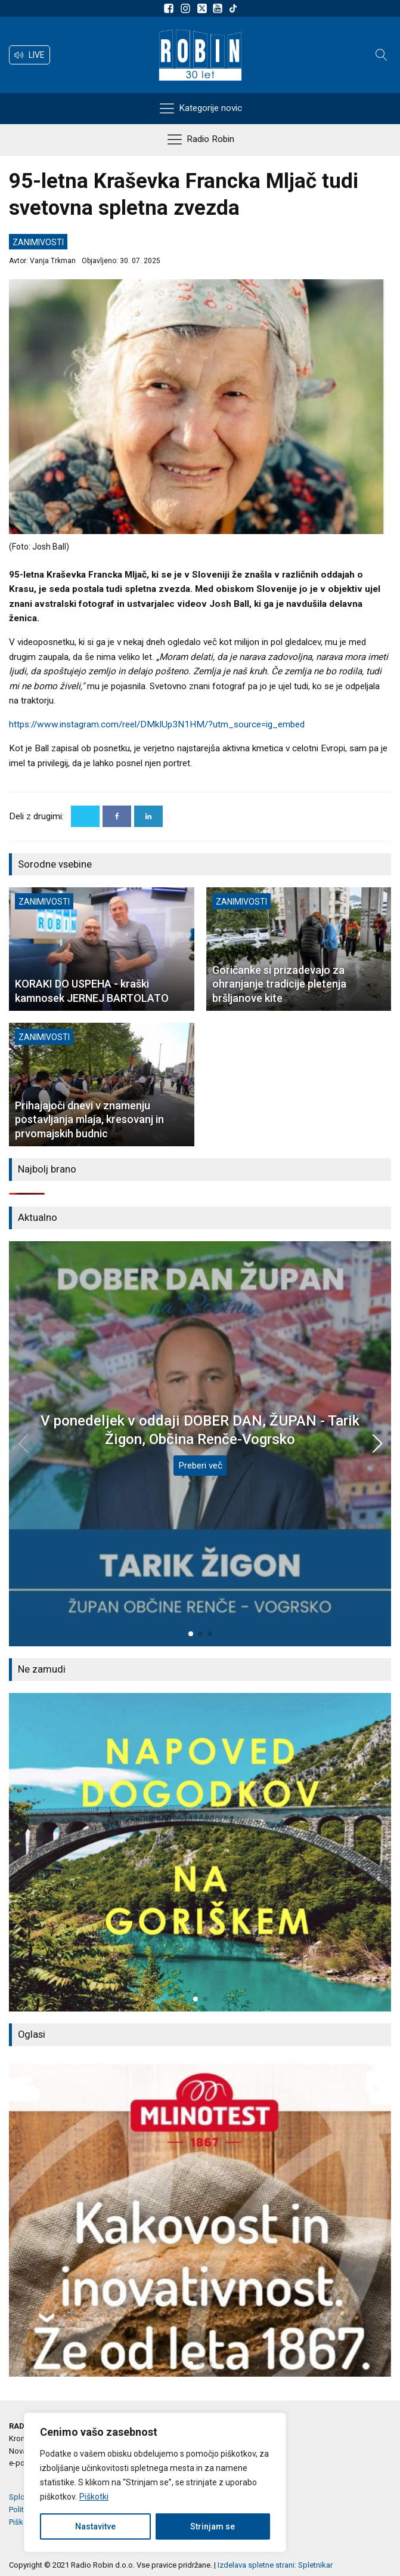 The height and width of the screenshot is (2576, 400). I want to click on [button], so click(29, 54).